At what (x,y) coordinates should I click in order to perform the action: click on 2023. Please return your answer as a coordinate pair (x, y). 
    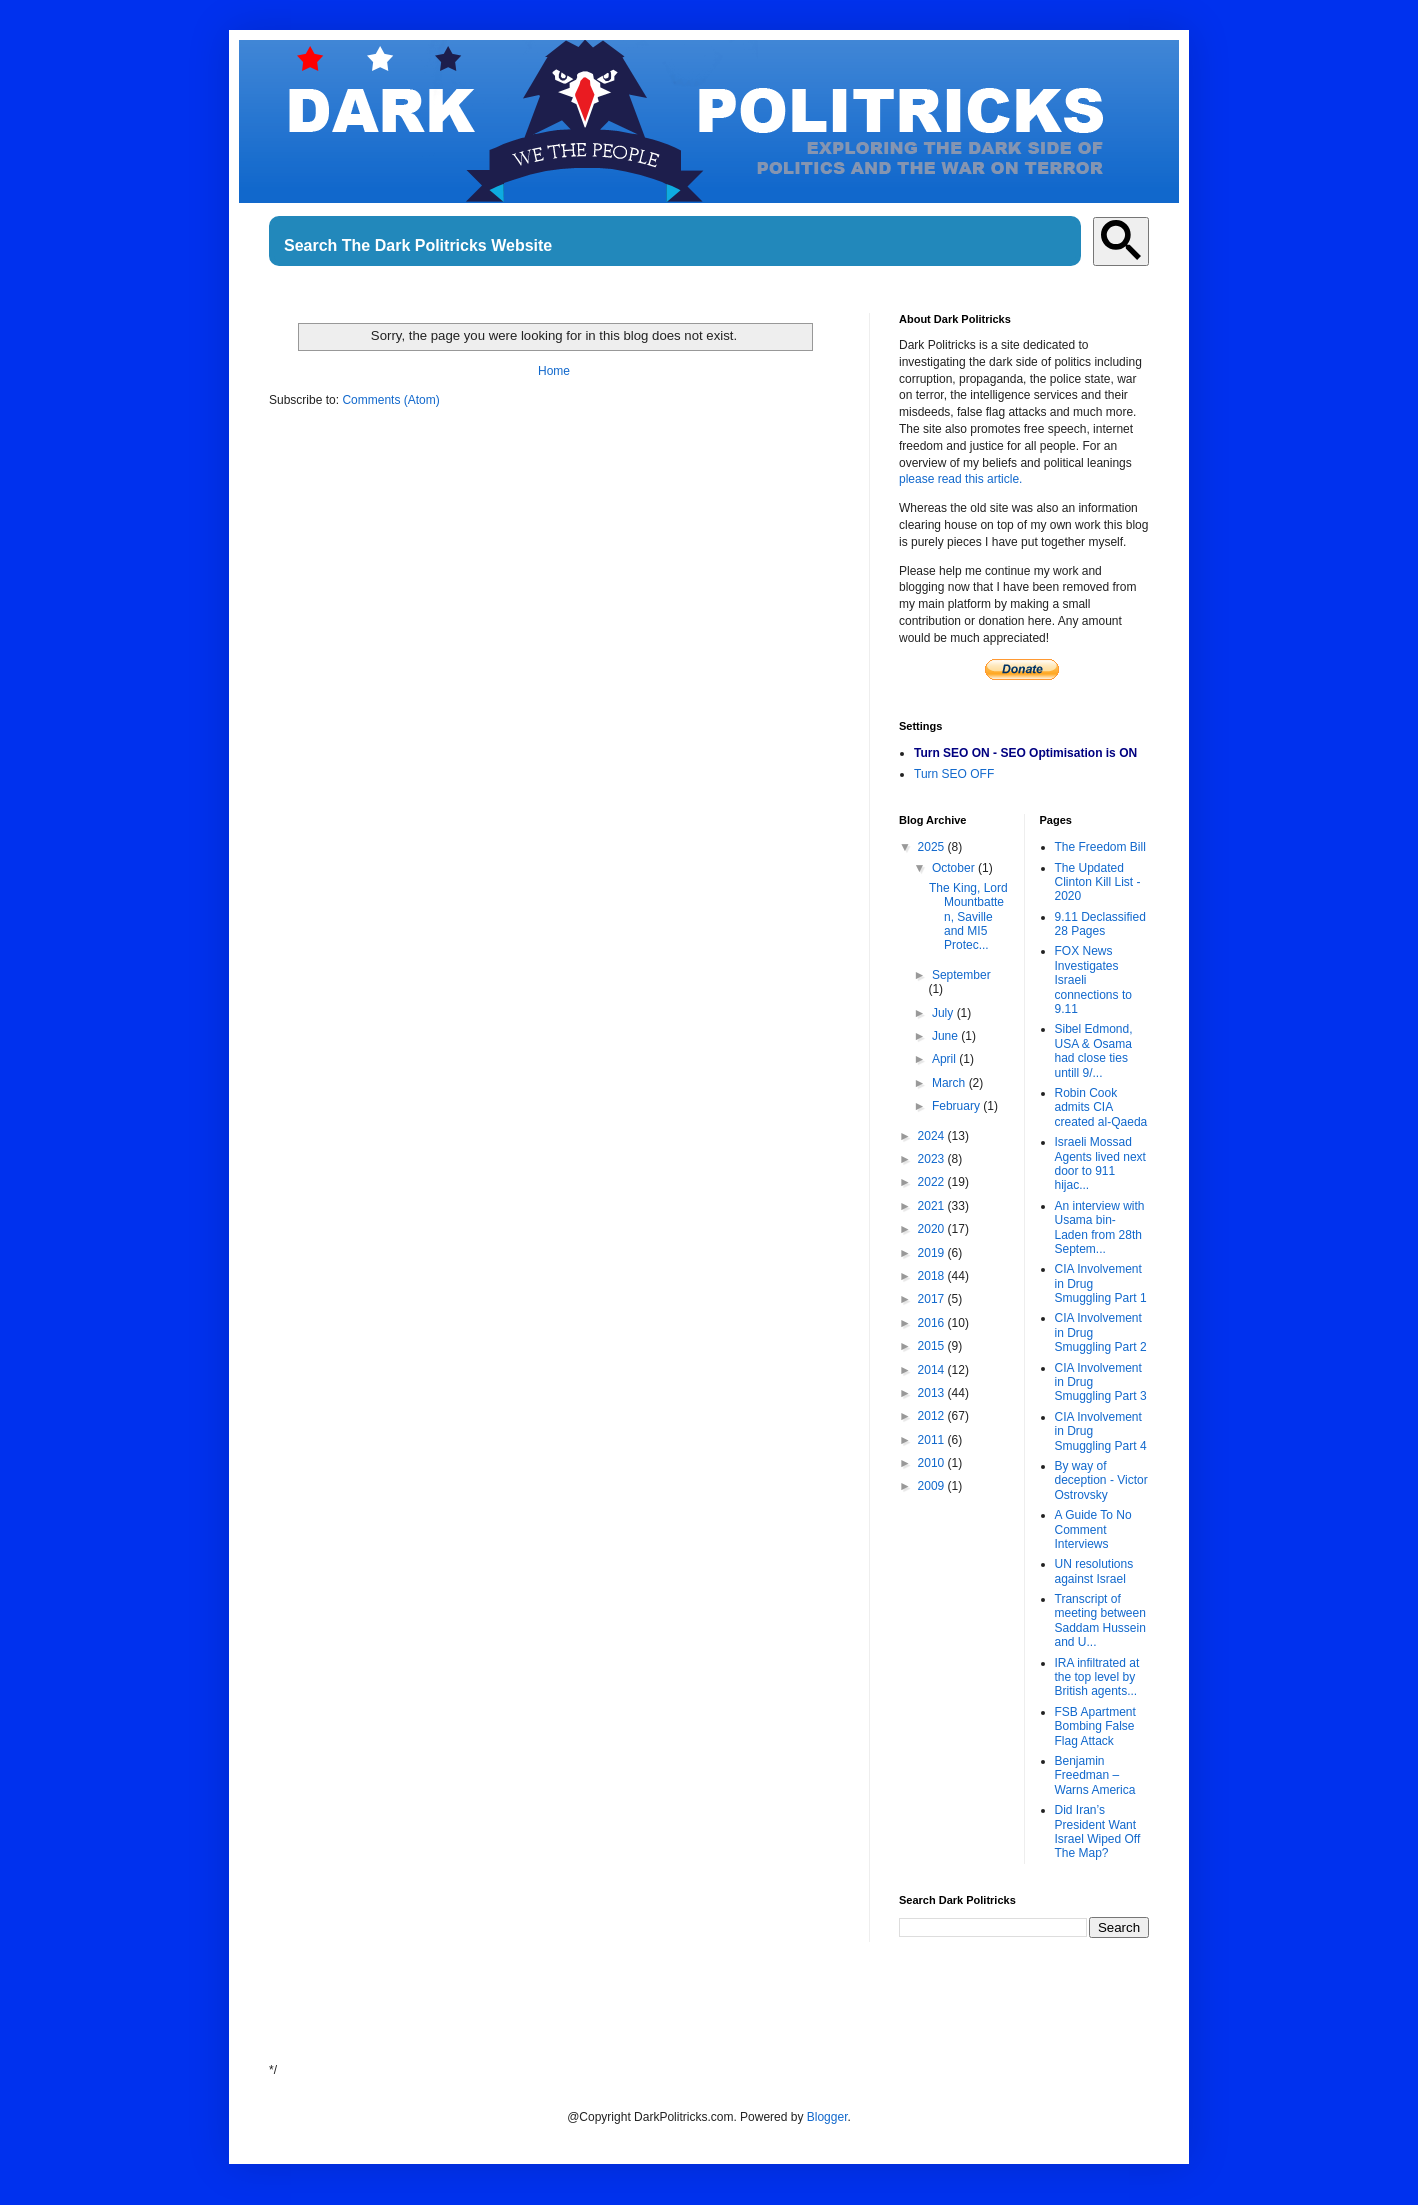
    Looking at the image, I should click on (933, 1159).